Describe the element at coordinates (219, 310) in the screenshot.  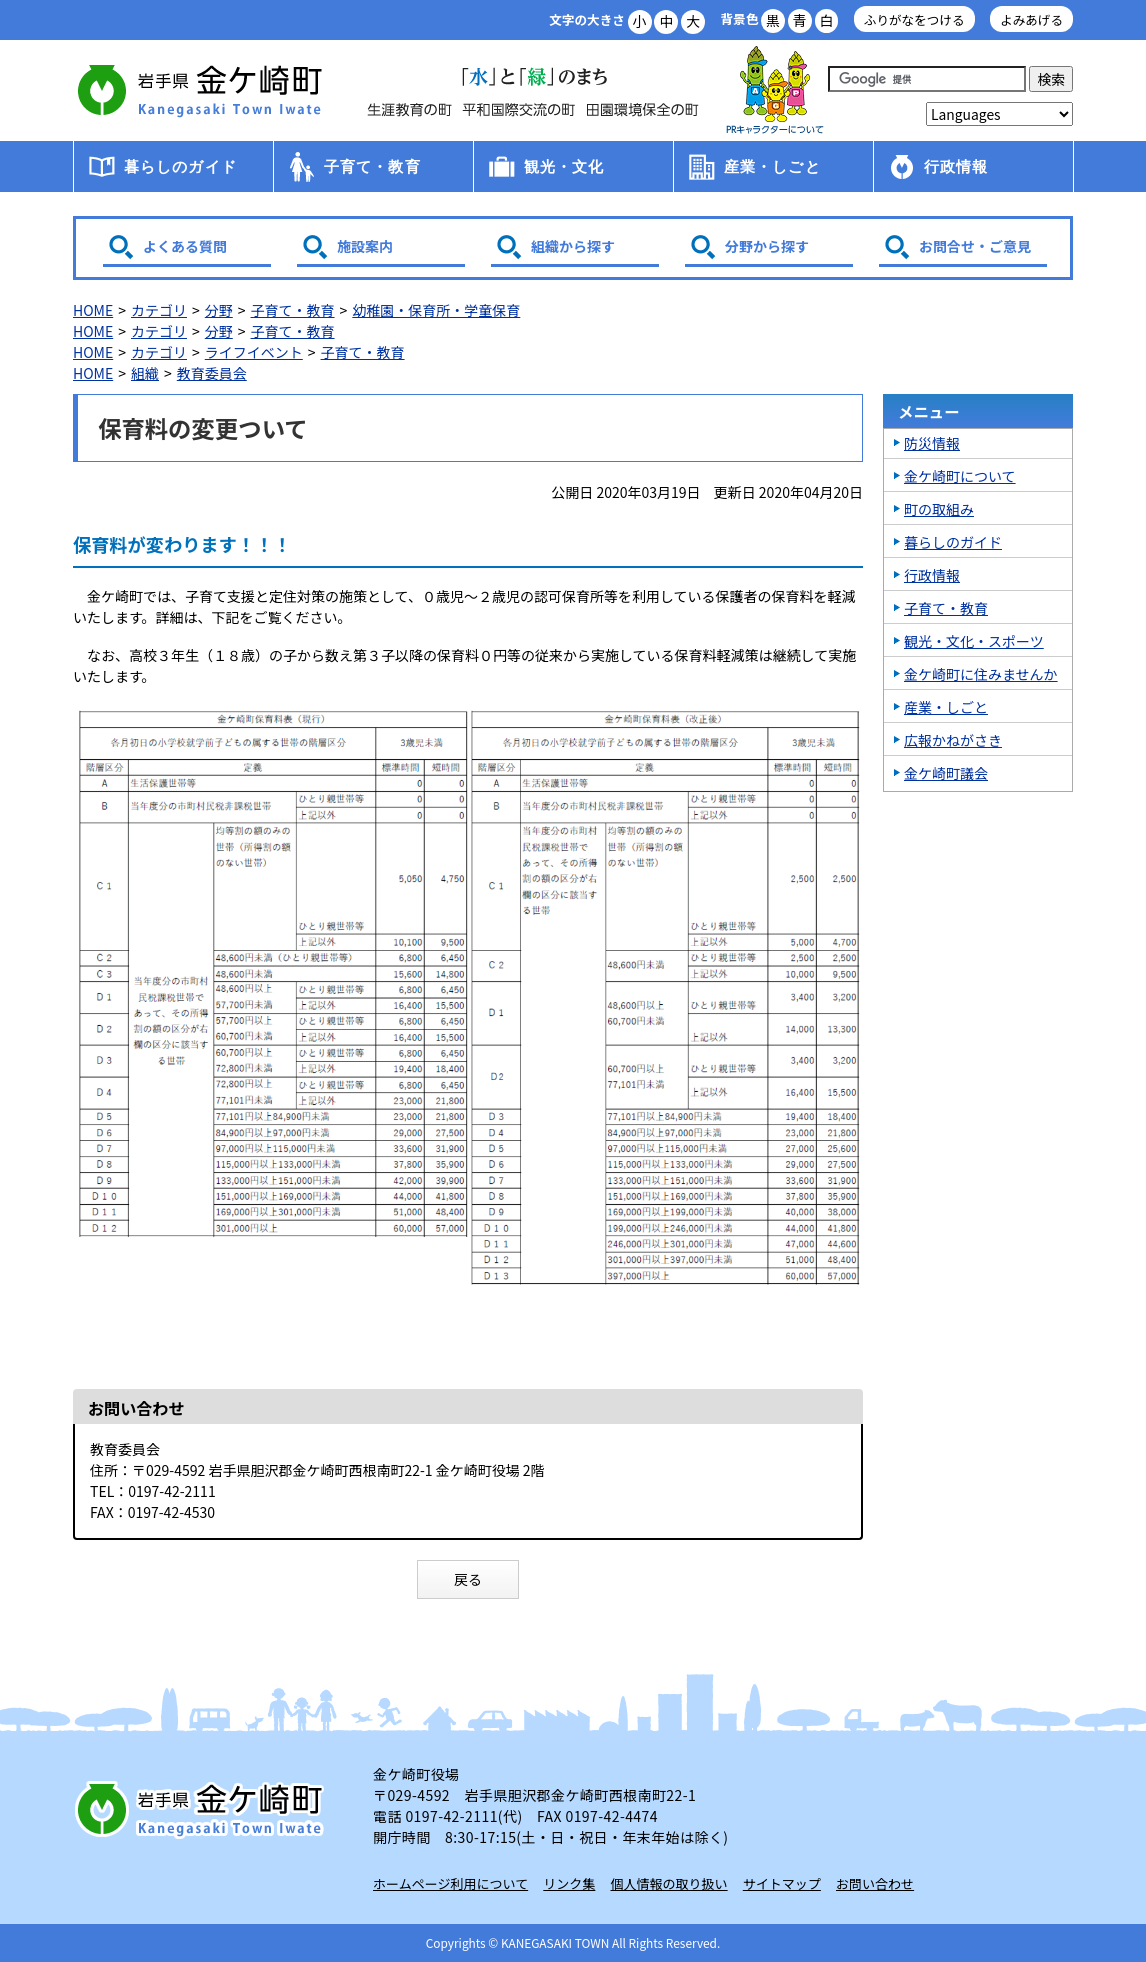
I see `分野` at that location.